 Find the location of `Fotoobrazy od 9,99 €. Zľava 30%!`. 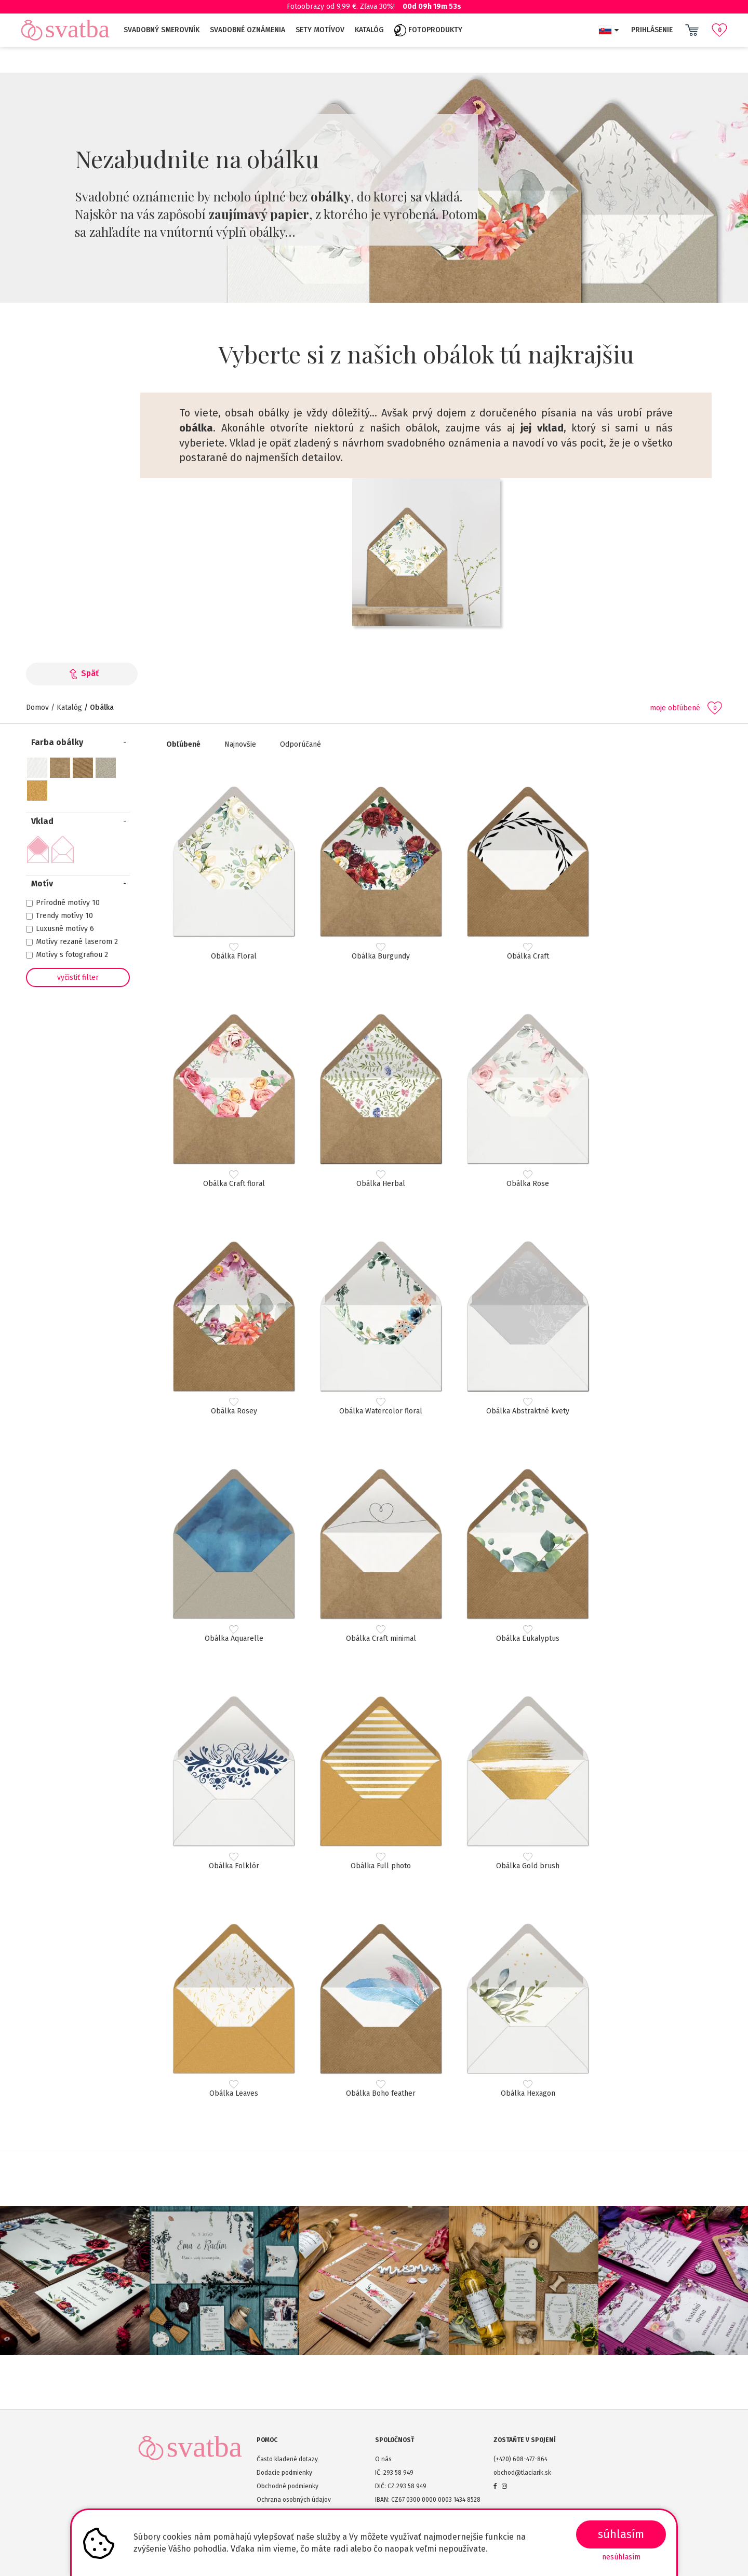

Fotoobrazy od 9,99 €. Zľava 30%! is located at coordinates (374, 6).